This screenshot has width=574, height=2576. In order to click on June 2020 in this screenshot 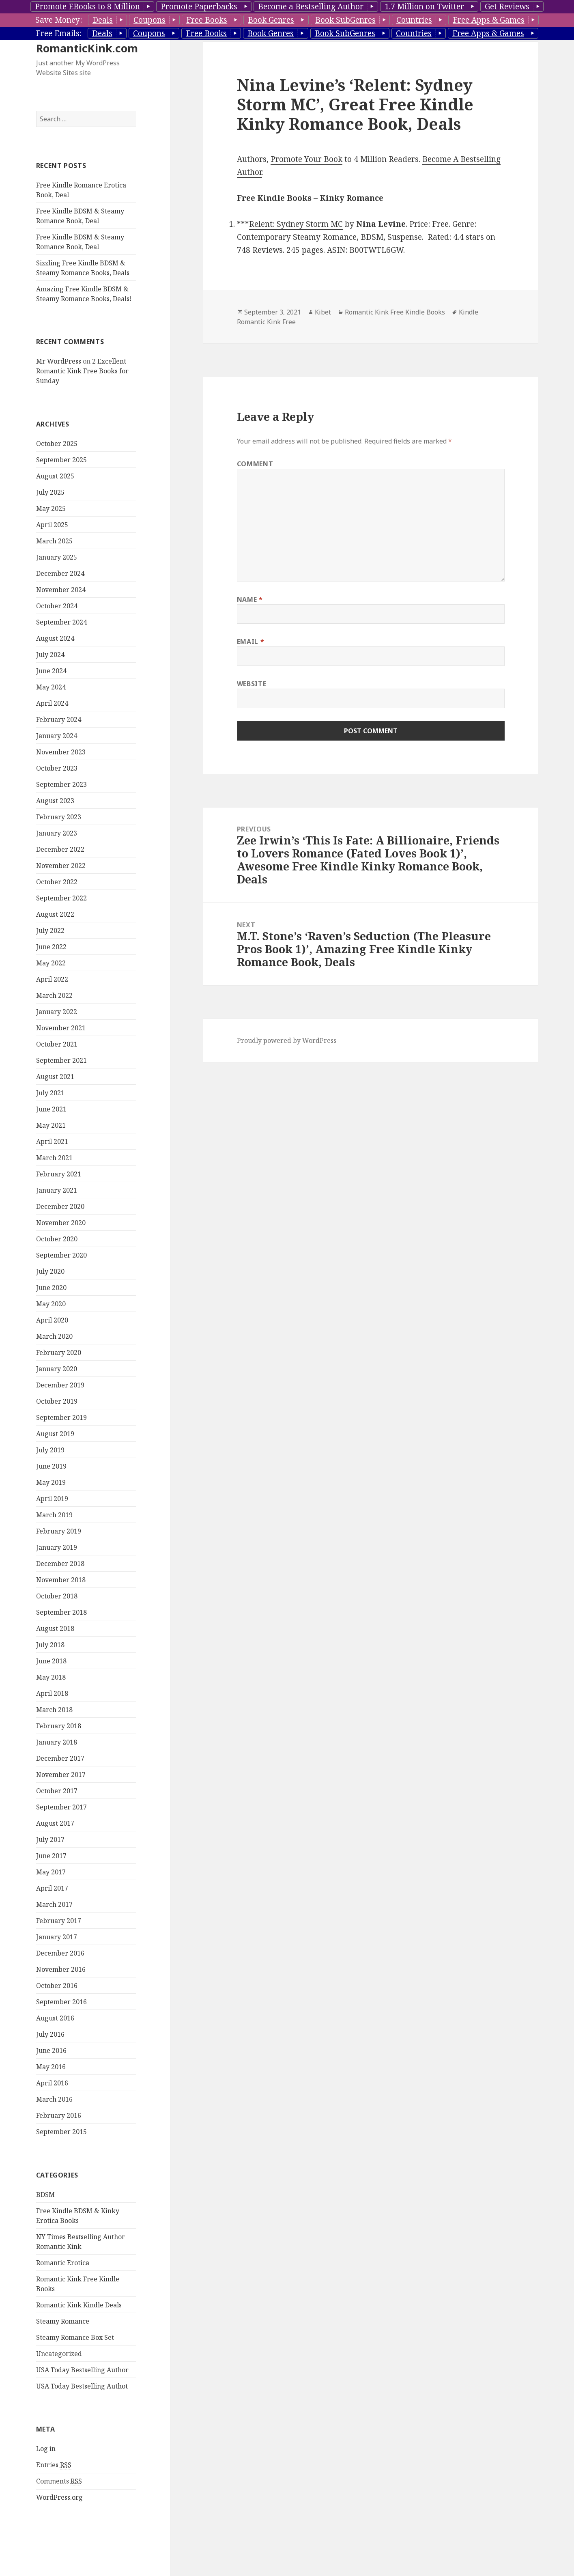, I will do `click(51, 1287)`.